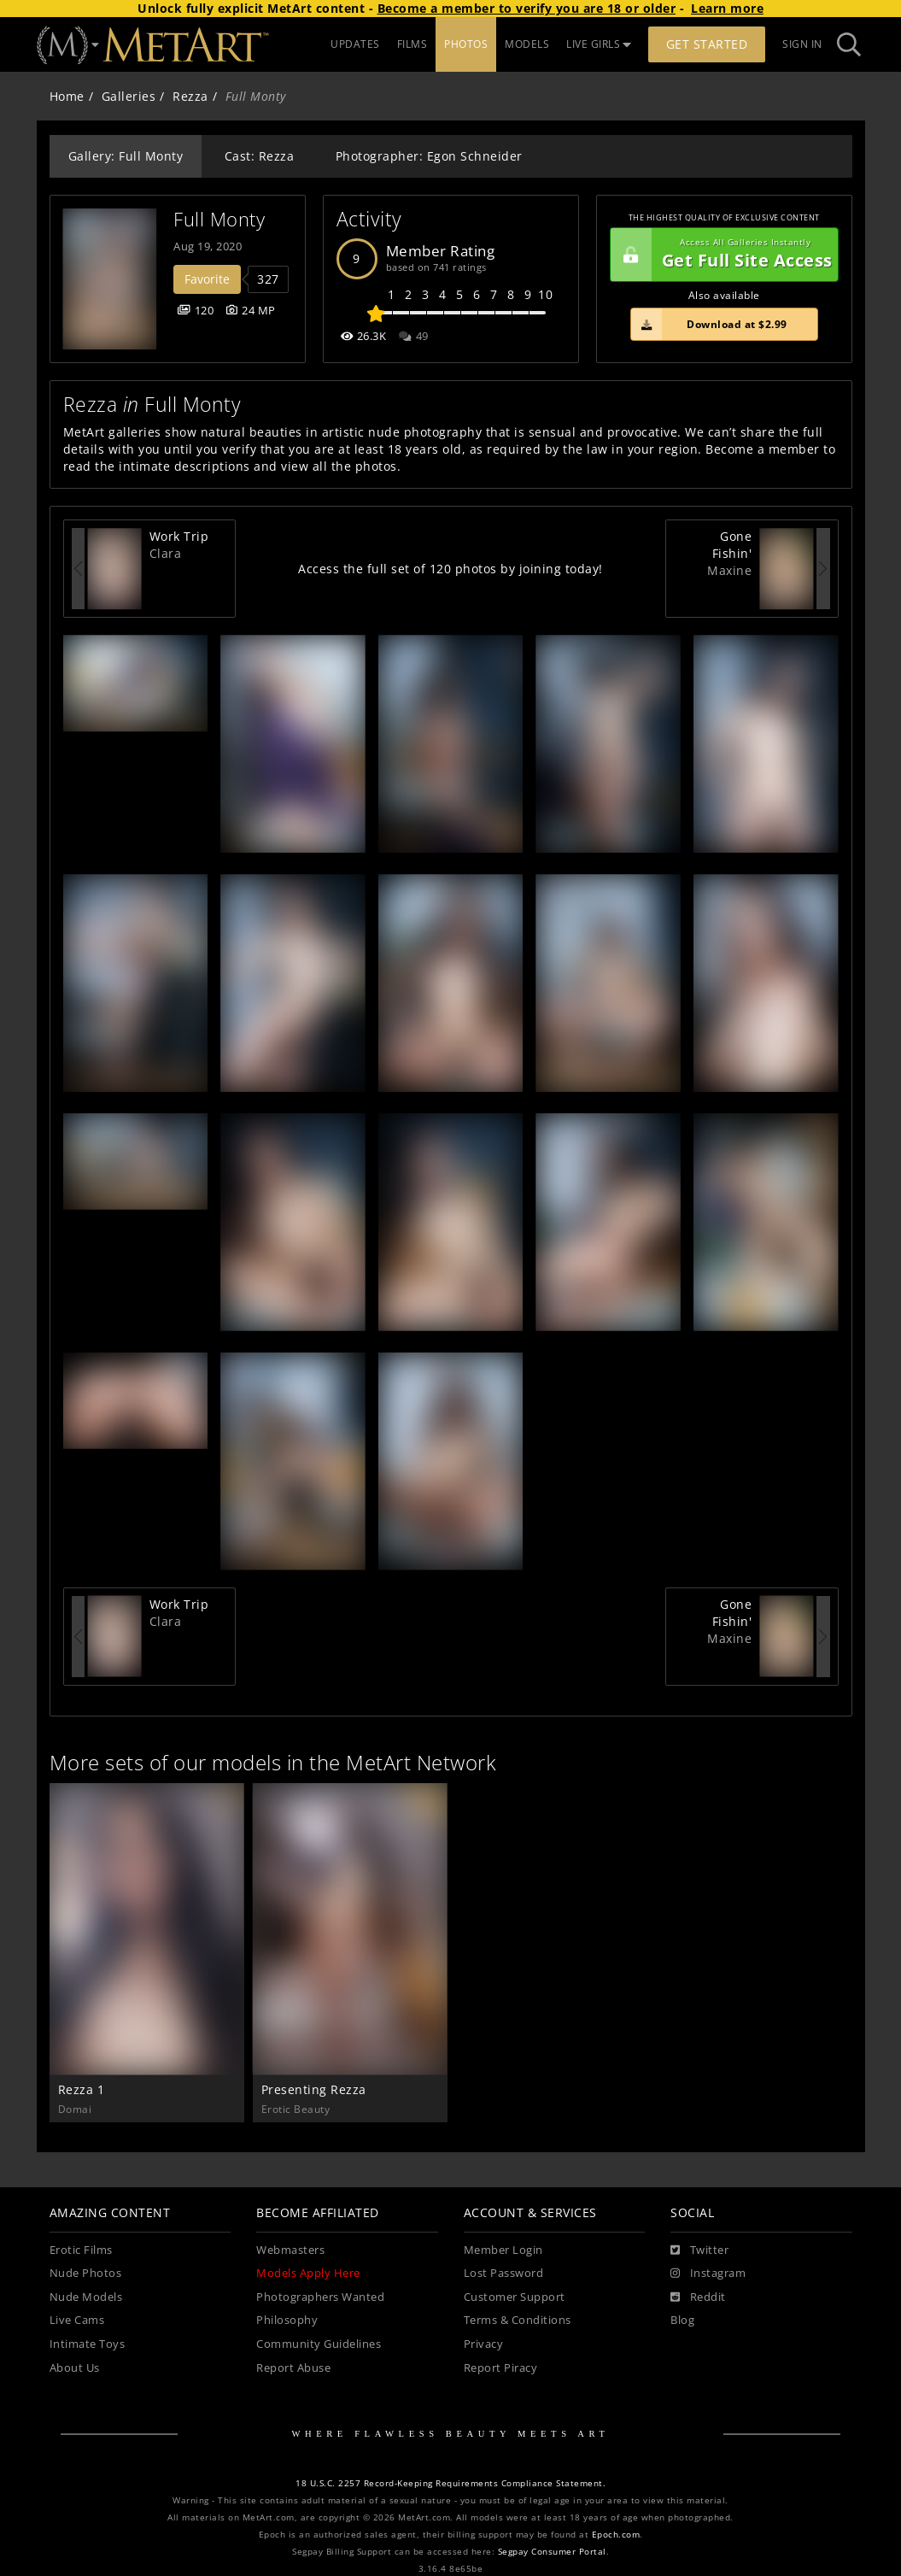 Image resolution: width=901 pixels, height=2576 pixels. I want to click on Photographer: Egon Schneider, so click(429, 156).